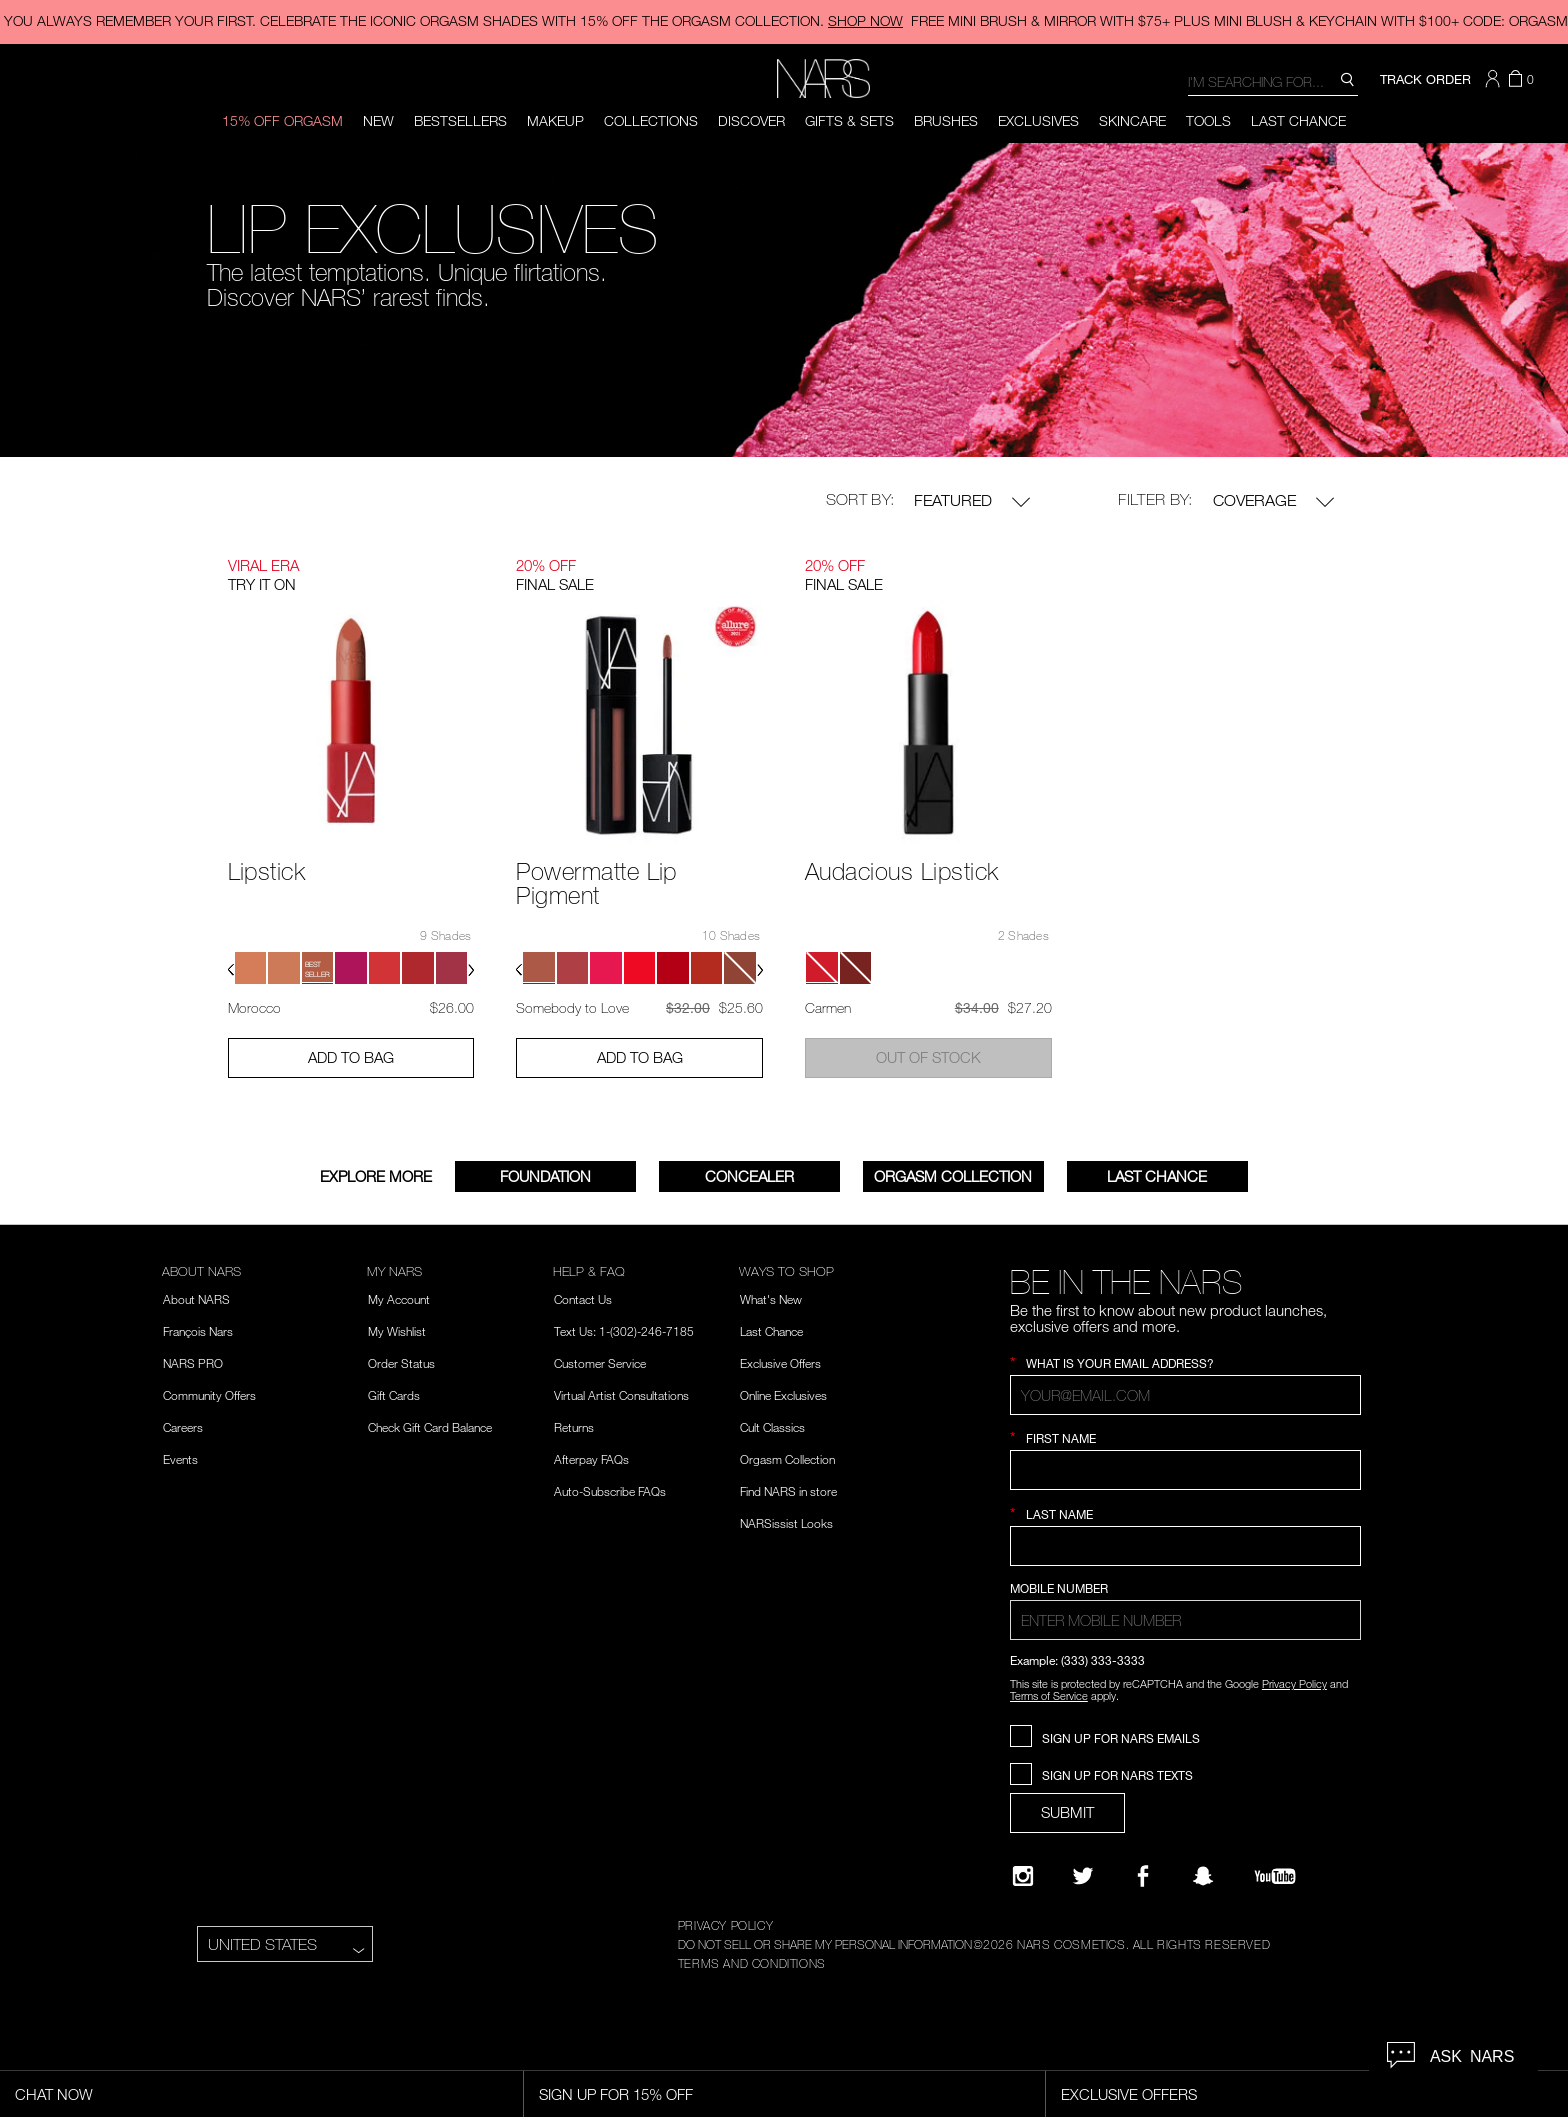 Image resolution: width=1568 pixels, height=2117 pixels. Describe the element at coordinates (399, 1299) in the screenshot. I see `My Account` at that location.